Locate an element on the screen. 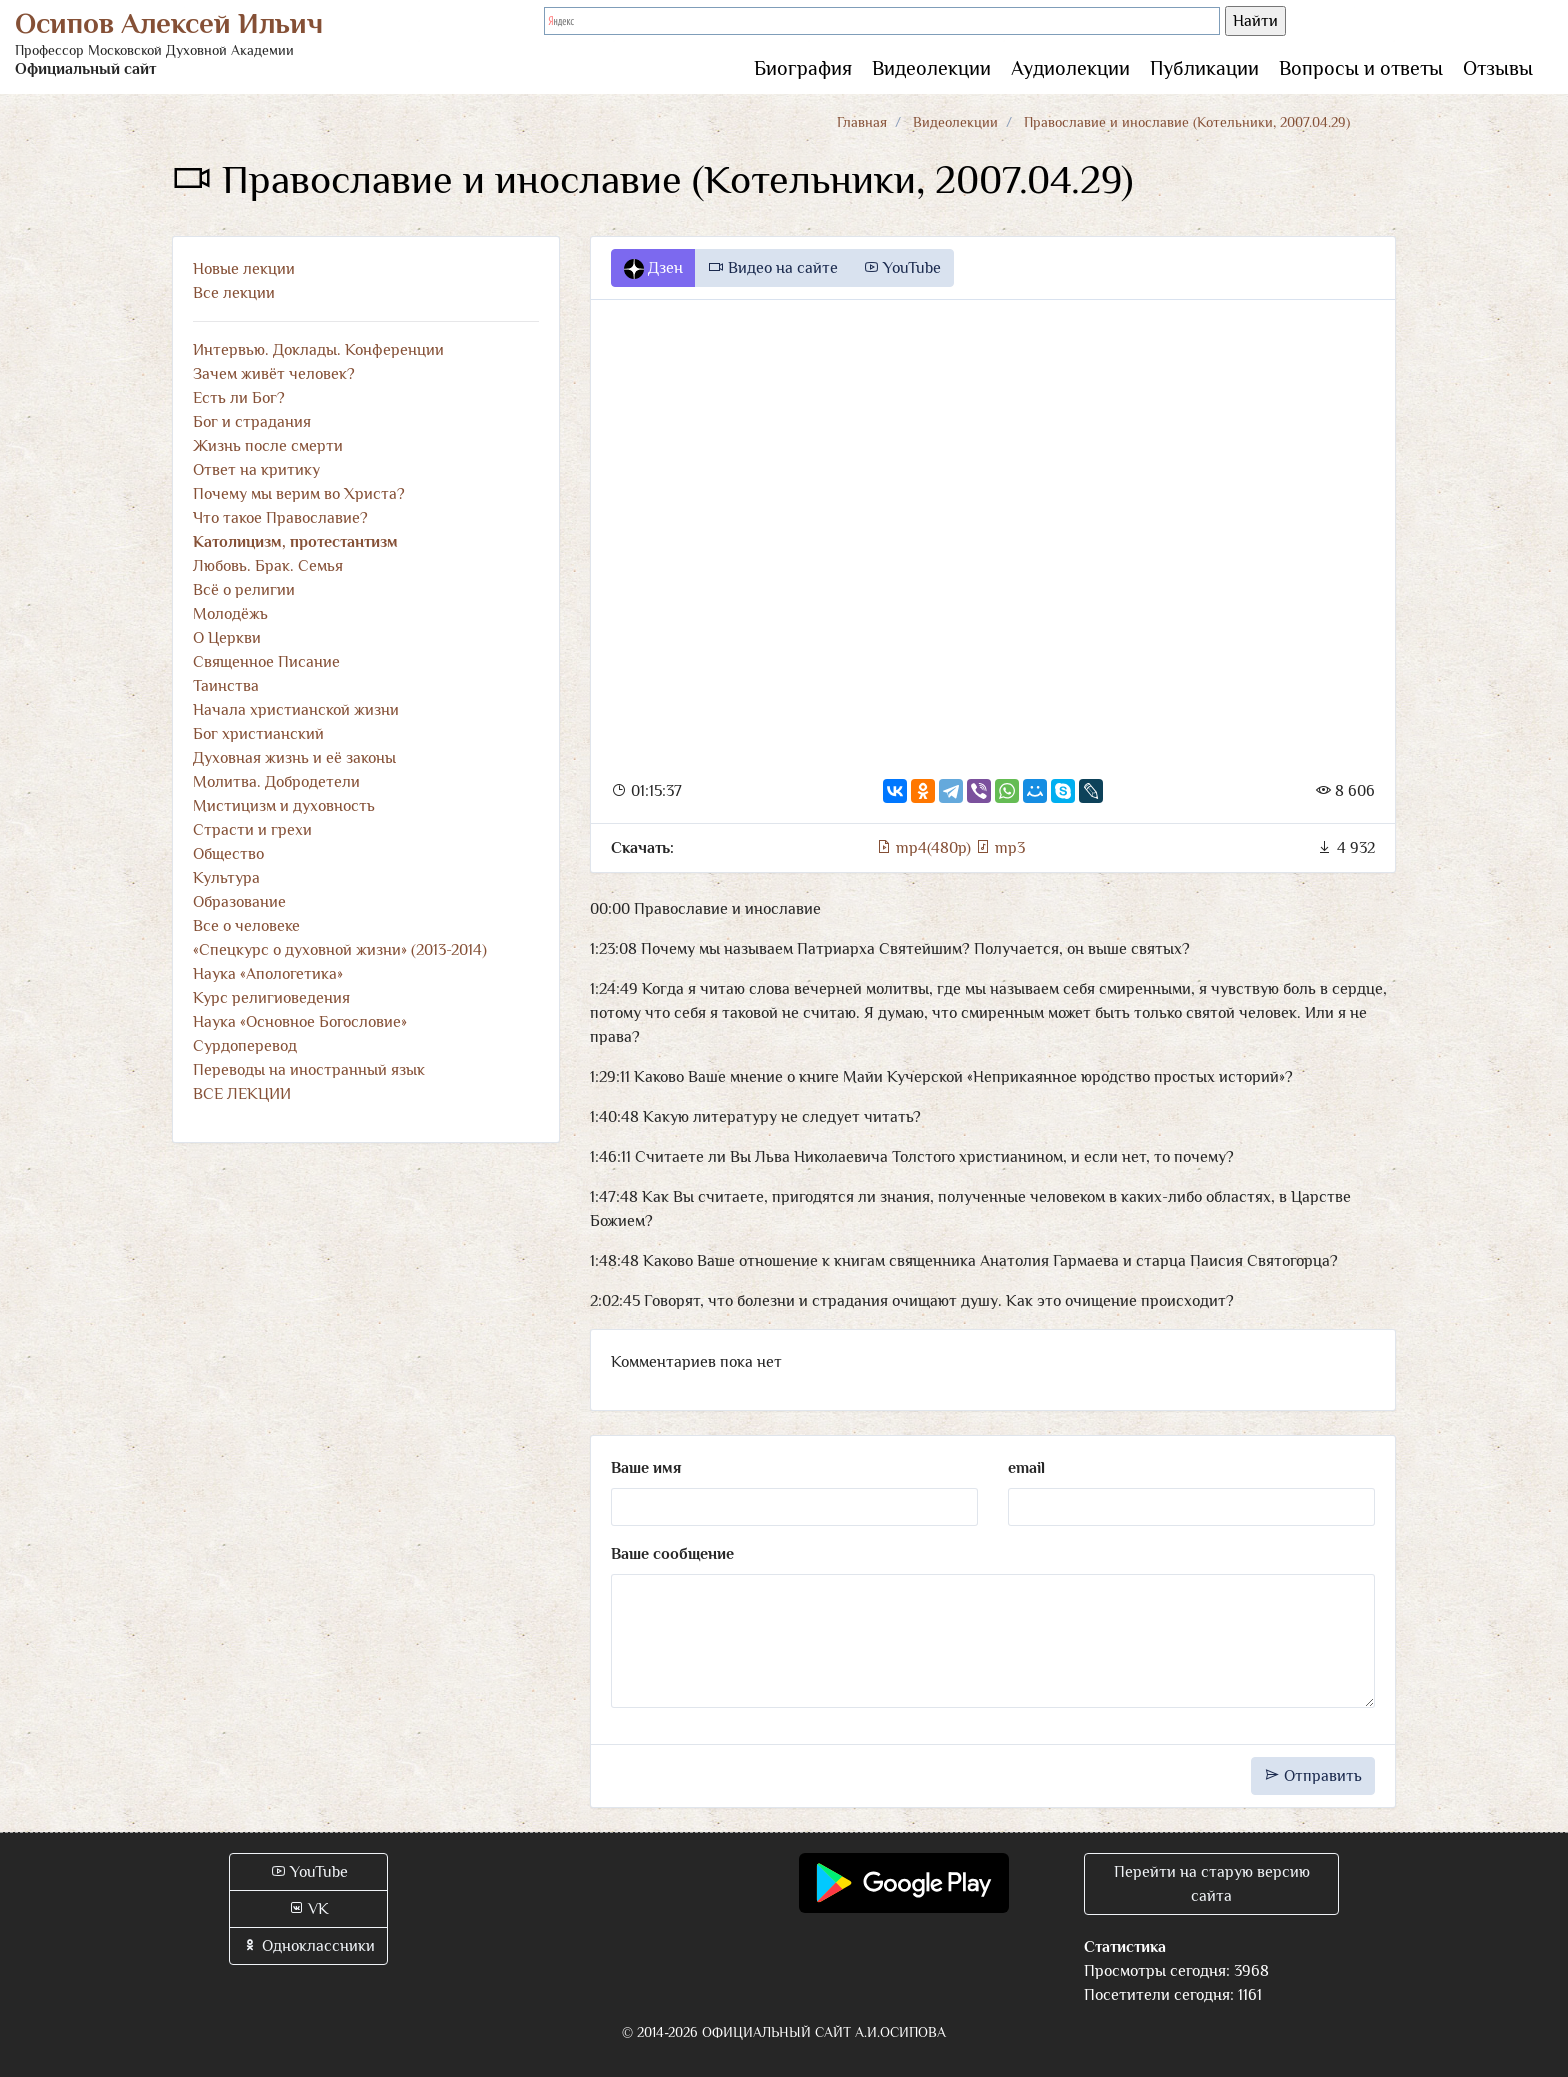  Отзывы is located at coordinates (1498, 68).